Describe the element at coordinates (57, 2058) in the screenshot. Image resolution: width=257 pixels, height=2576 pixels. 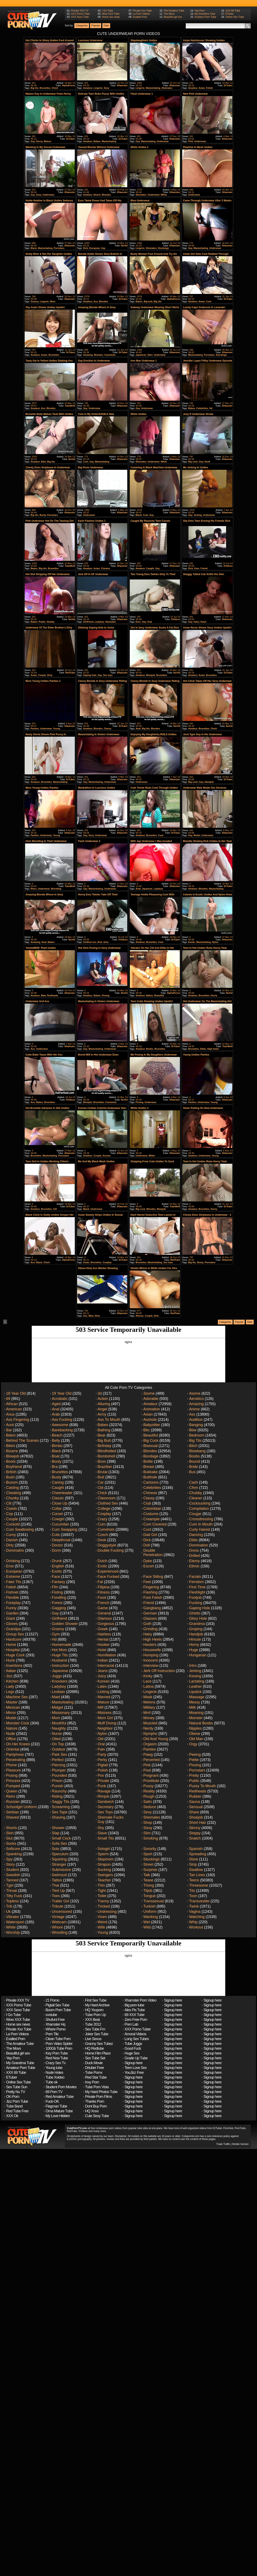
I see `Red Now Tube` at that location.